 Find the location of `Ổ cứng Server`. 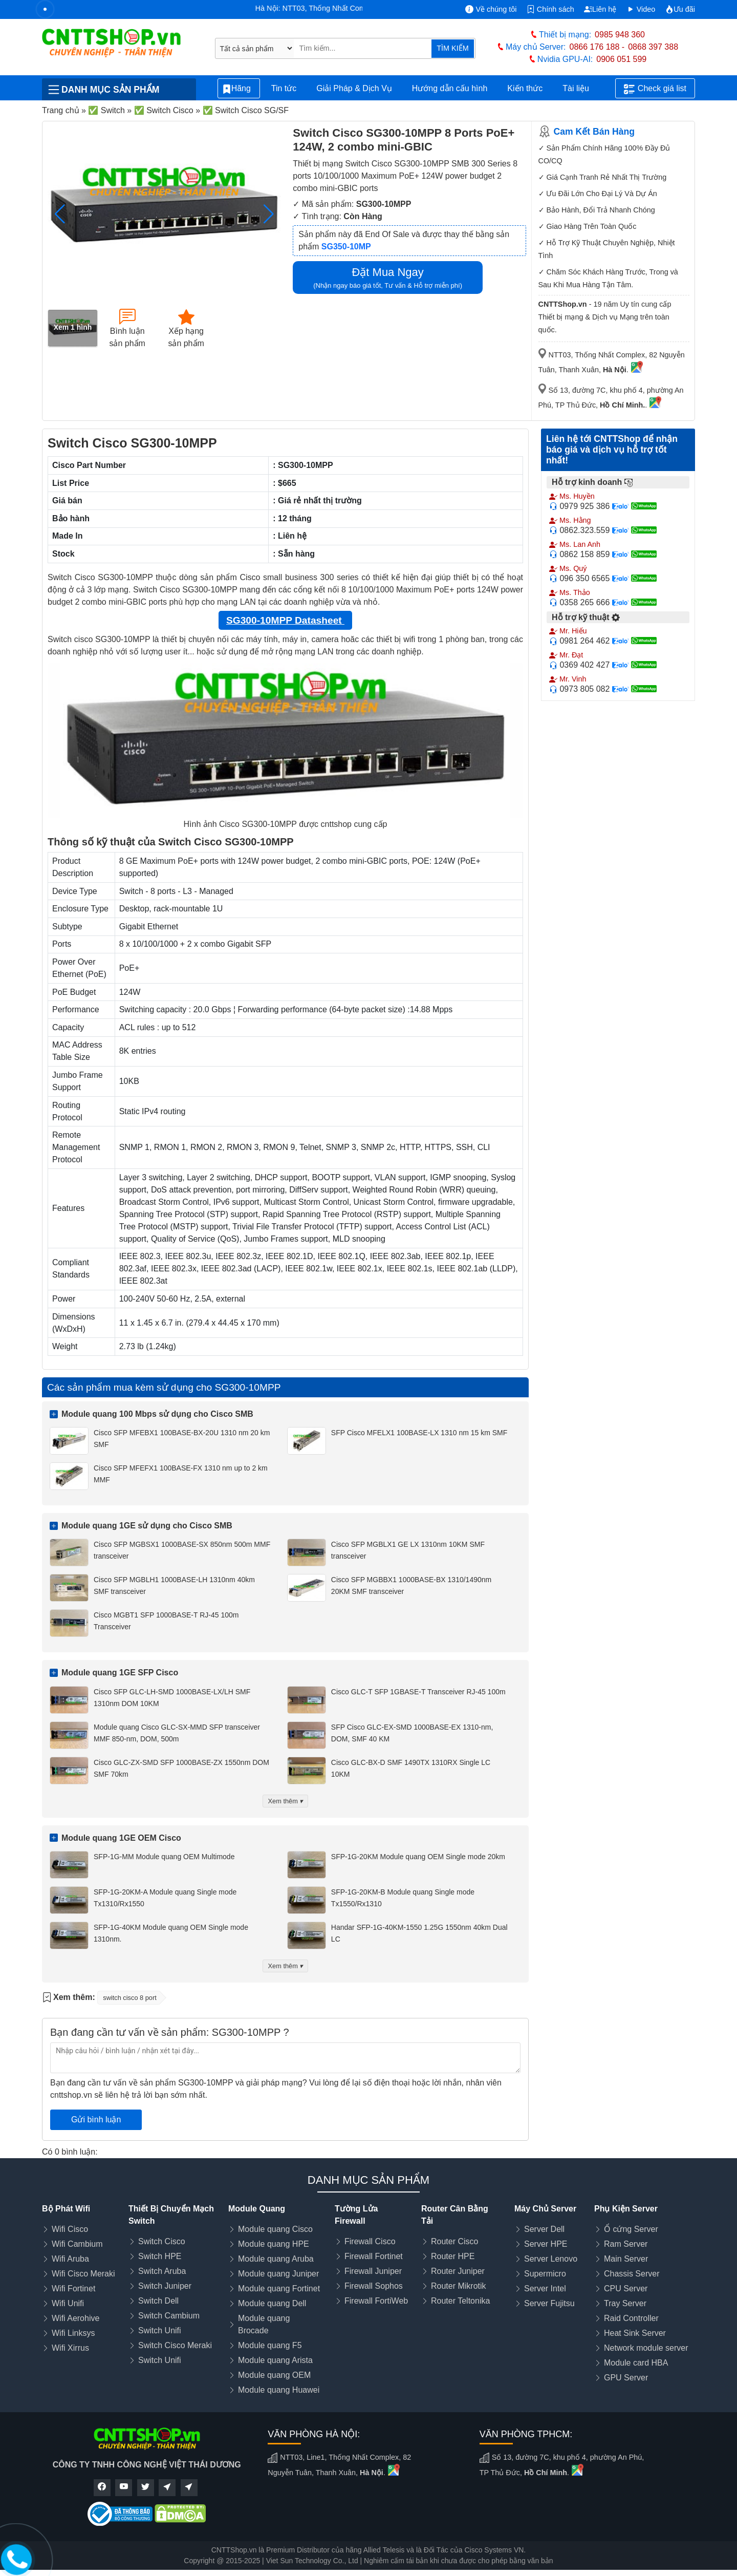

Ổ cứng Server is located at coordinates (631, 2229).